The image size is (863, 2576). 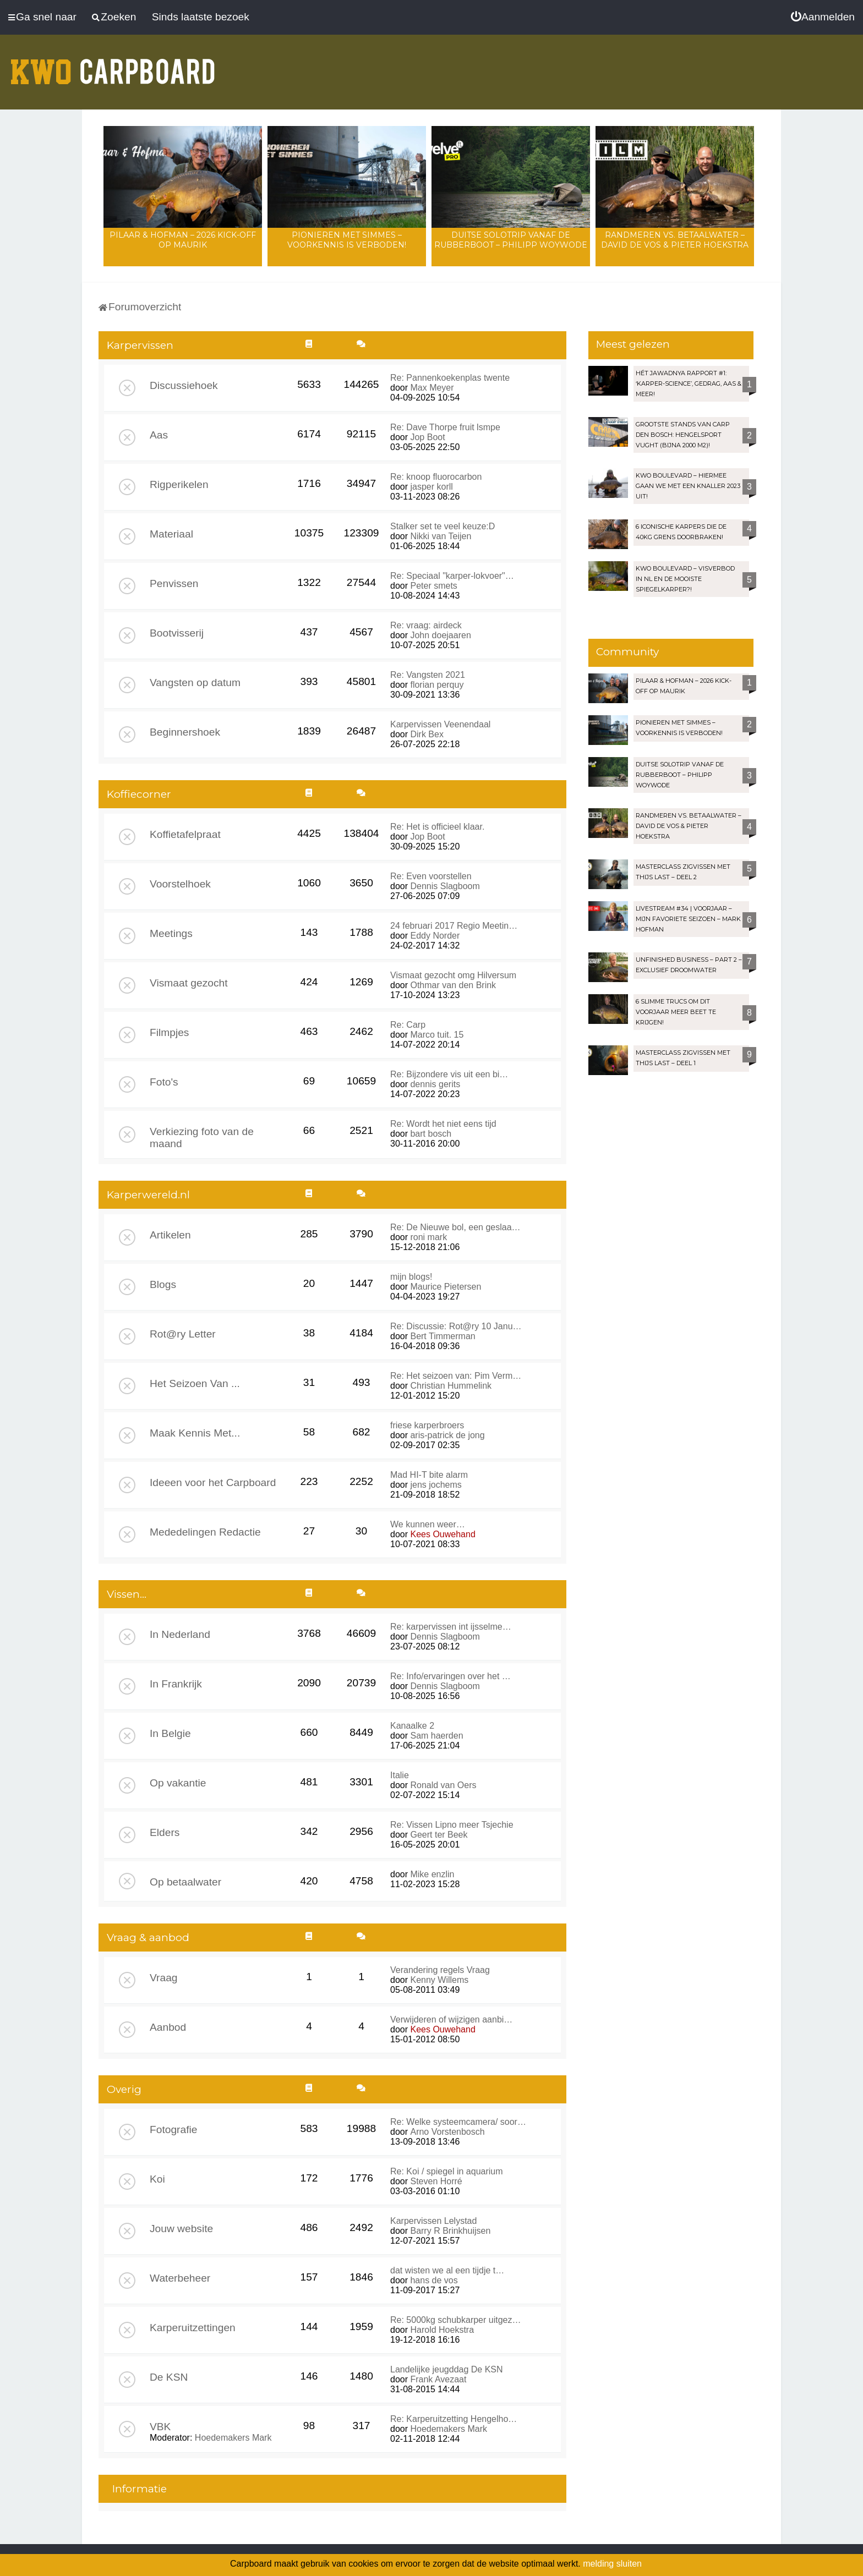 I want to click on Marco tuit. 15, so click(x=436, y=1034).